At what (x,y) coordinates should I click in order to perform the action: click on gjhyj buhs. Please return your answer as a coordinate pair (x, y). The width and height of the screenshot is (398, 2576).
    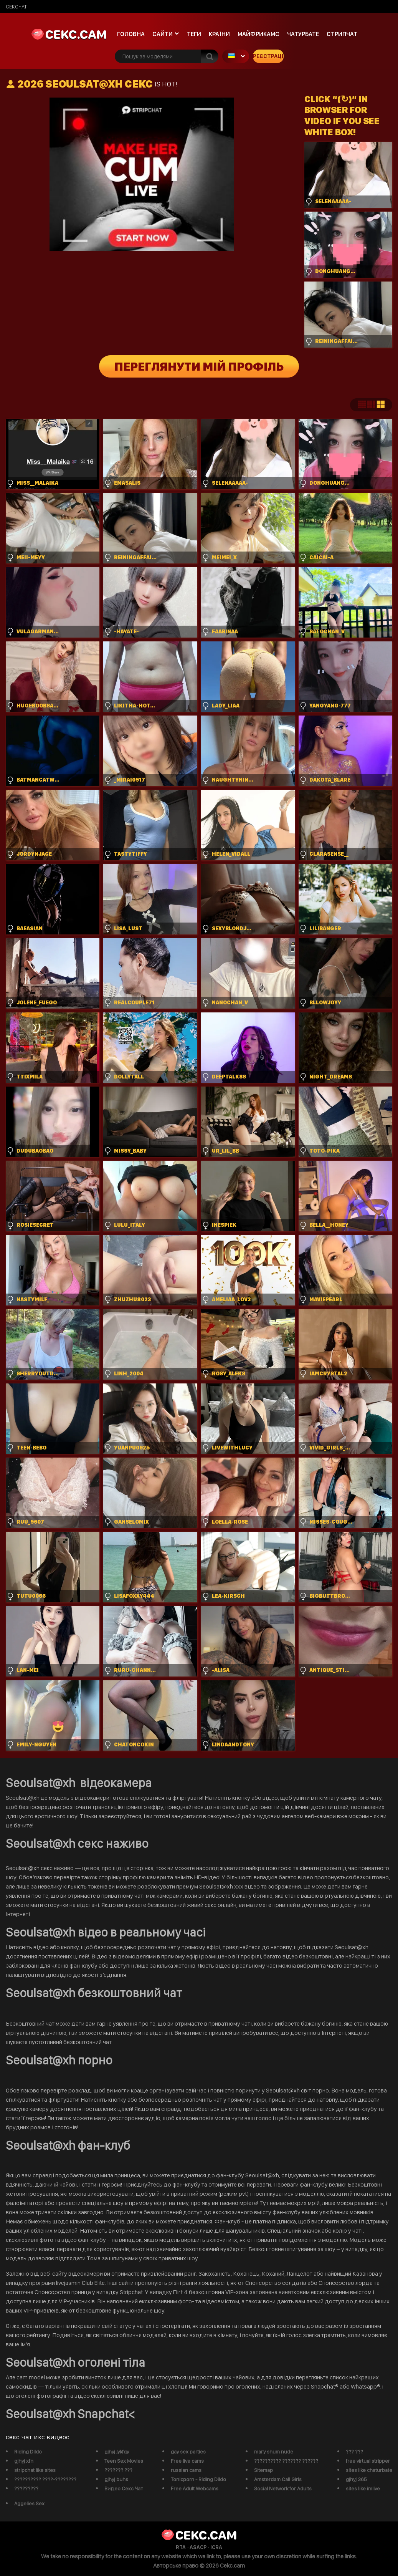
    Looking at the image, I should click on (116, 2479).